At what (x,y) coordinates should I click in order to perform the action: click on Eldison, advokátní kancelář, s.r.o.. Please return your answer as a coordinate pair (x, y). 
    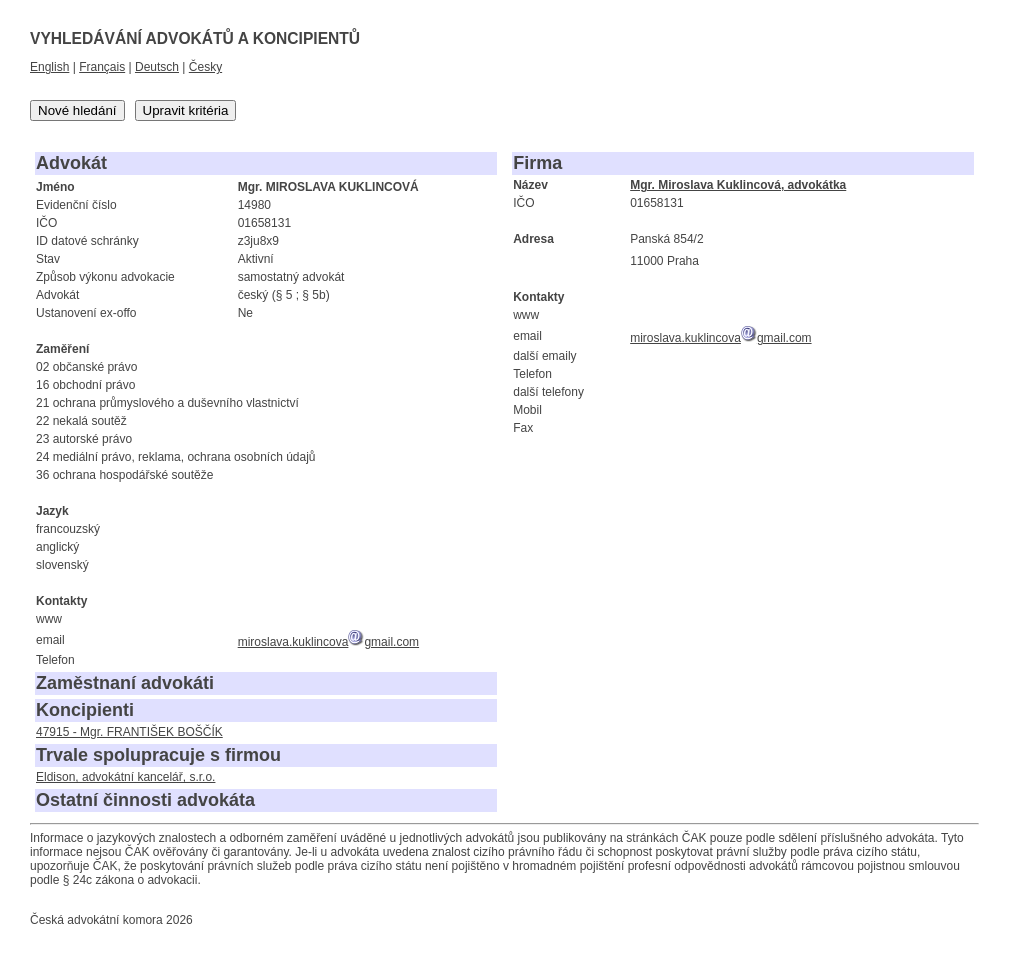
    Looking at the image, I should click on (125, 777).